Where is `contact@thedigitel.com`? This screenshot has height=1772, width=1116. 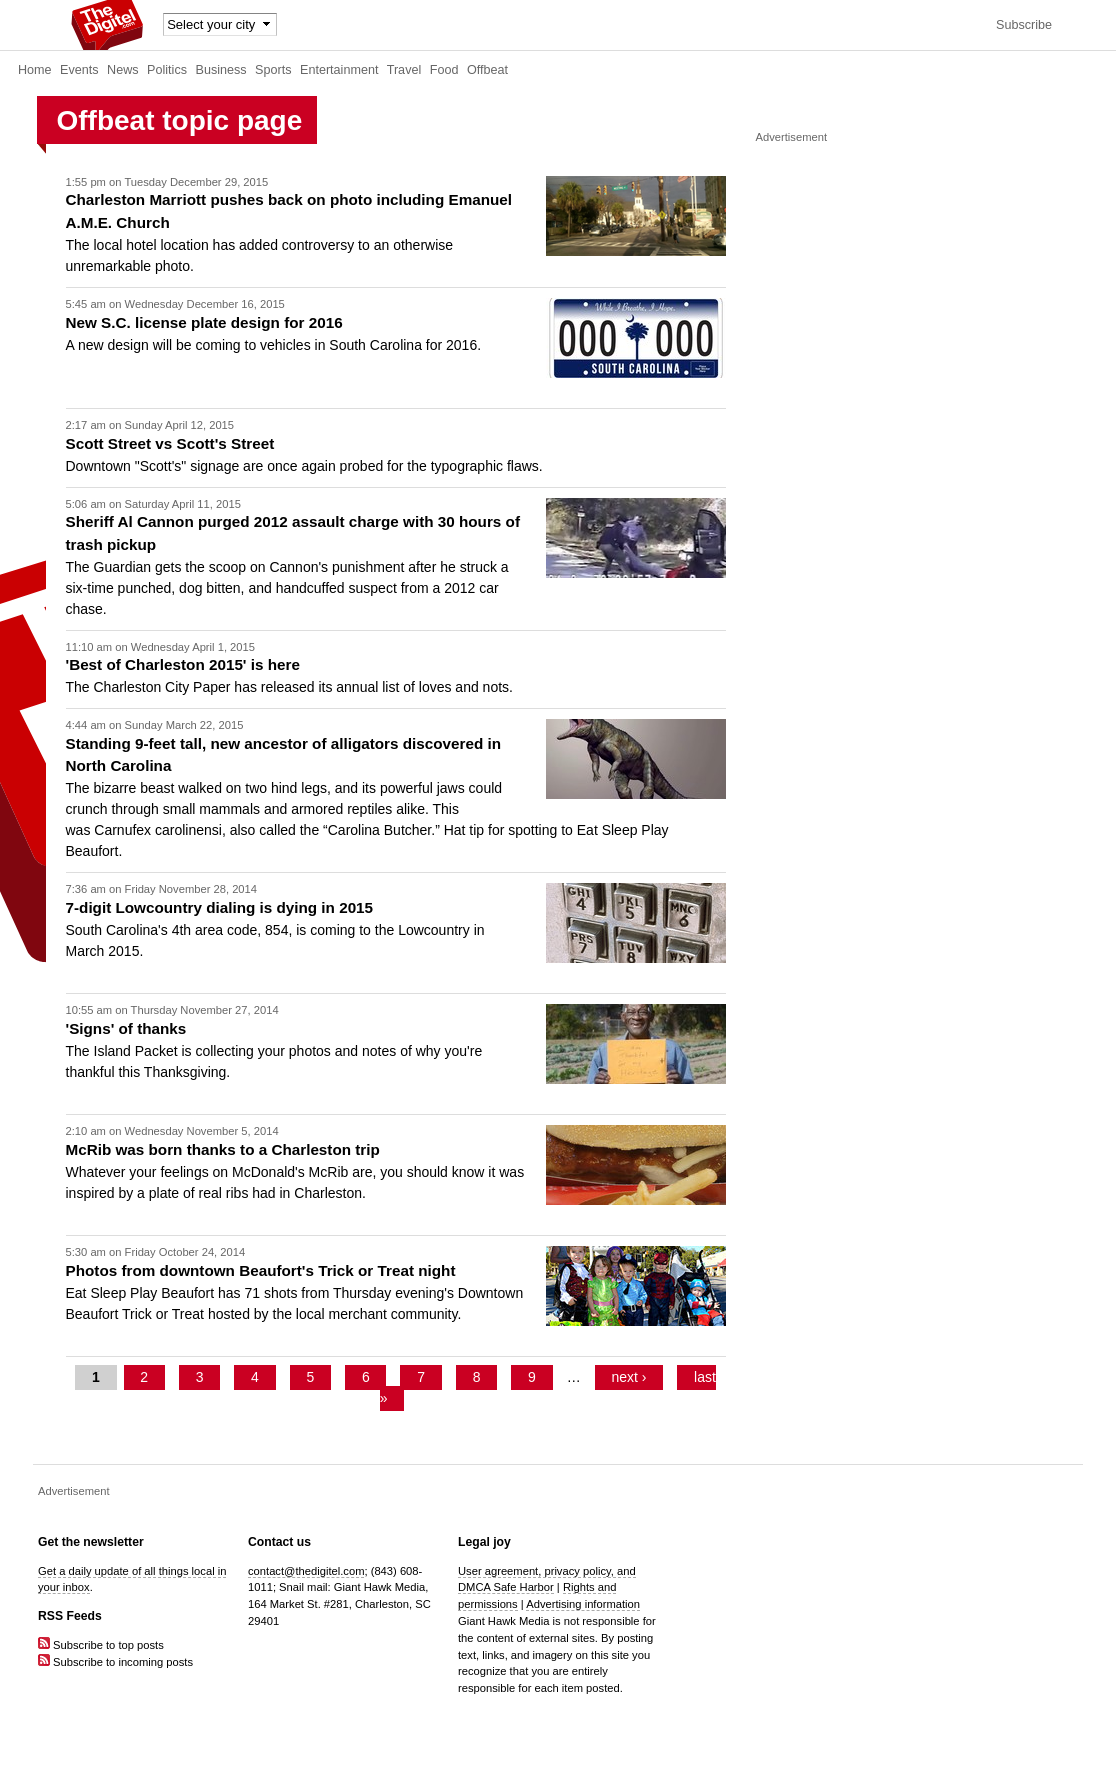 contact@thedigitel.com is located at coordinates (306, 1571).